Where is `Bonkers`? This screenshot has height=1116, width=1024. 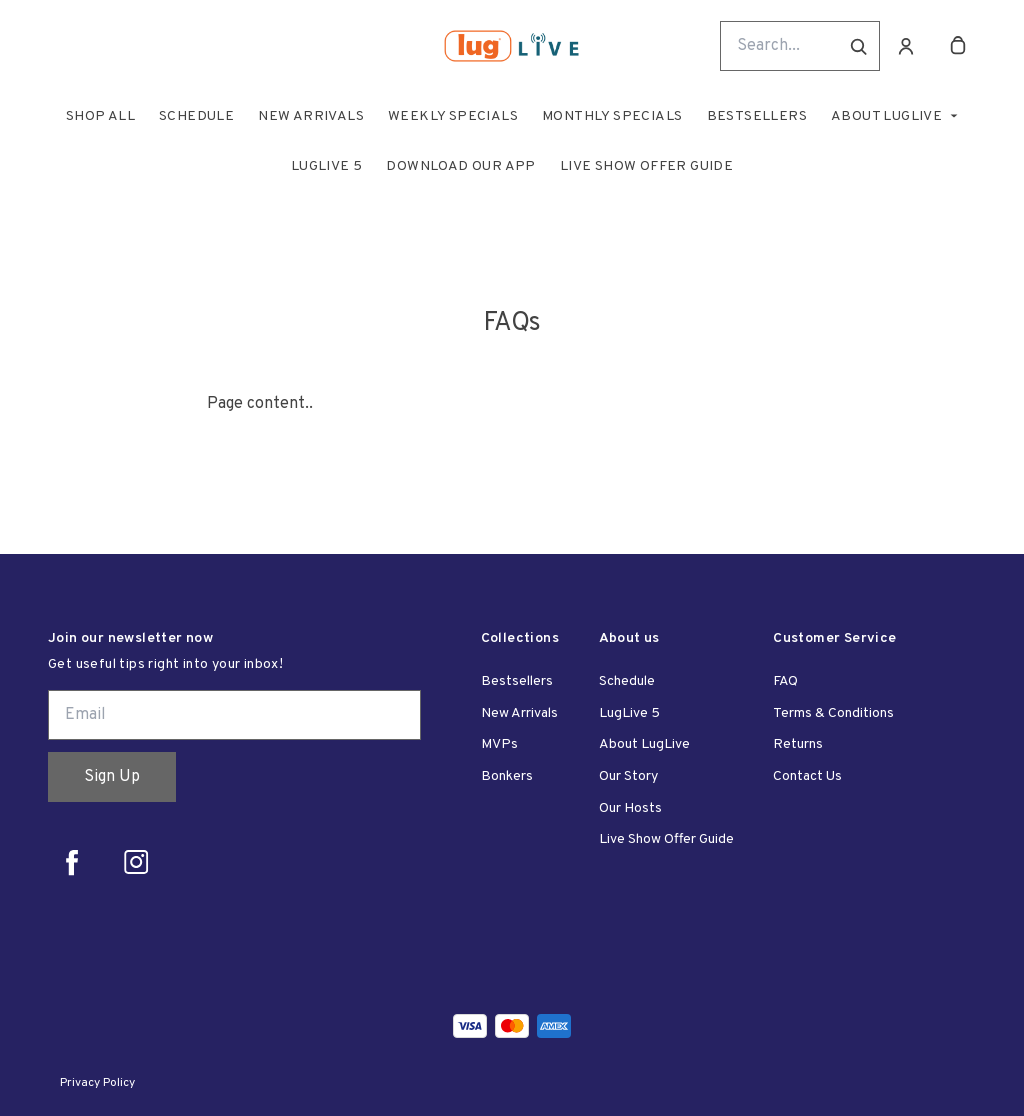 Bonkers is located at coordinates (507, 776).